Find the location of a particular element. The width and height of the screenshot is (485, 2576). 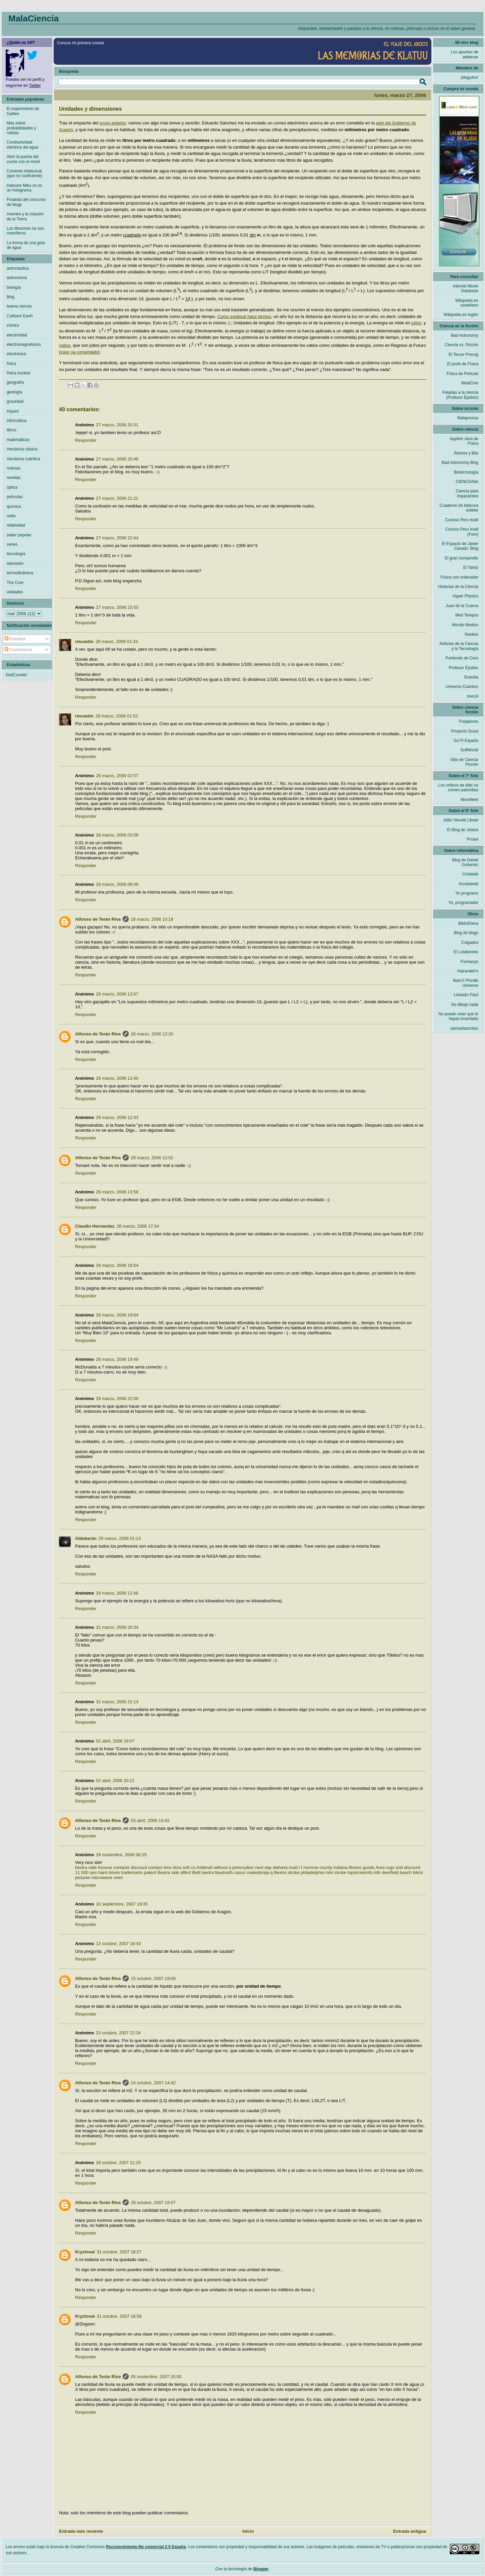

Applets Java de Física is located at coordinates (464, 441).